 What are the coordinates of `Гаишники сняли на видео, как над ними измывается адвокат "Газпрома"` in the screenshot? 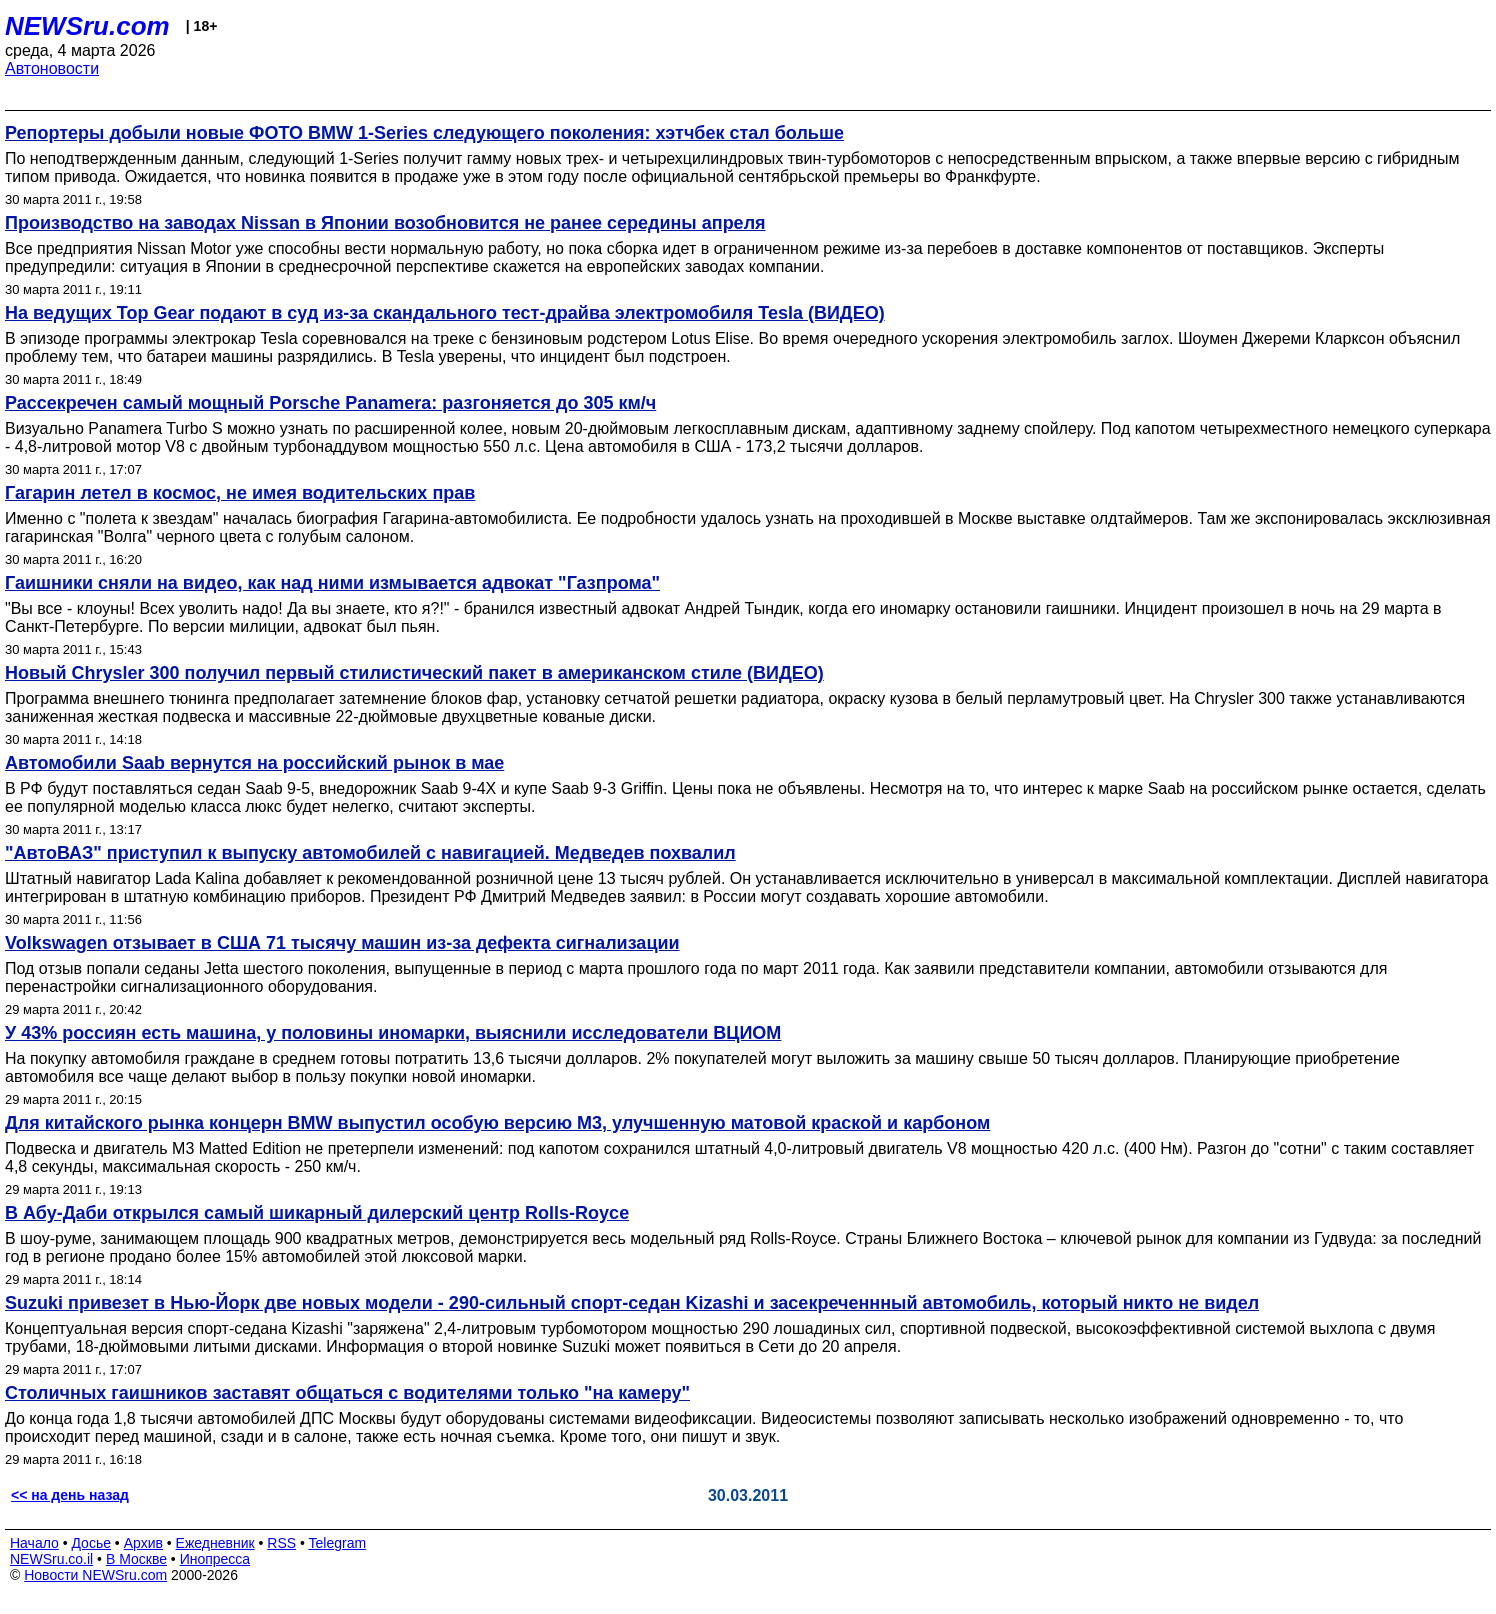 It's located at (332, 583).